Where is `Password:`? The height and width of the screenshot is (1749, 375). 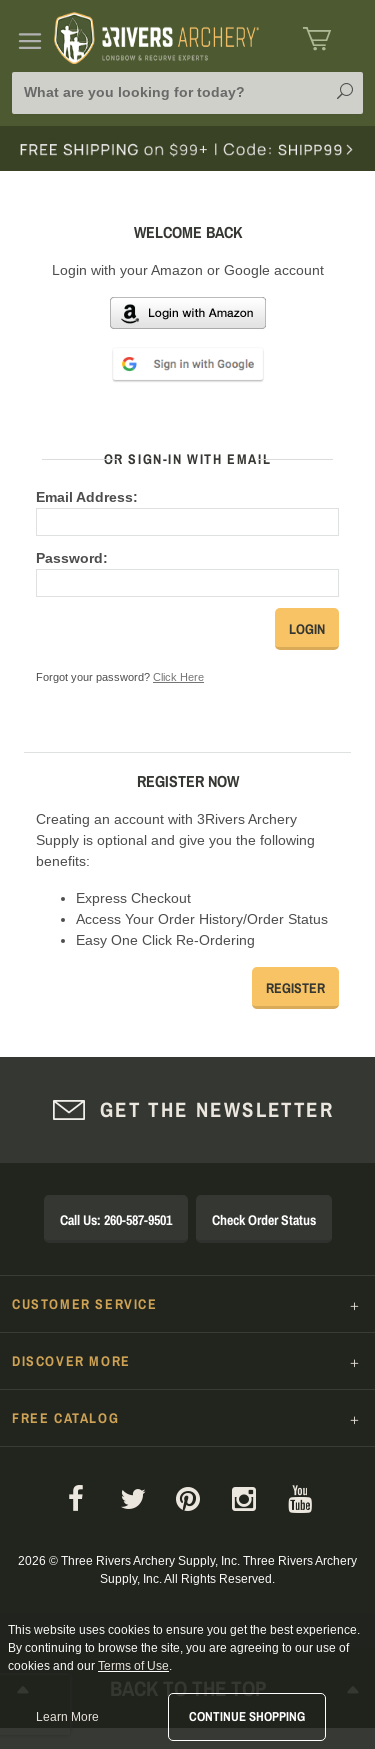 Password: is located at coordinates (72, 558).